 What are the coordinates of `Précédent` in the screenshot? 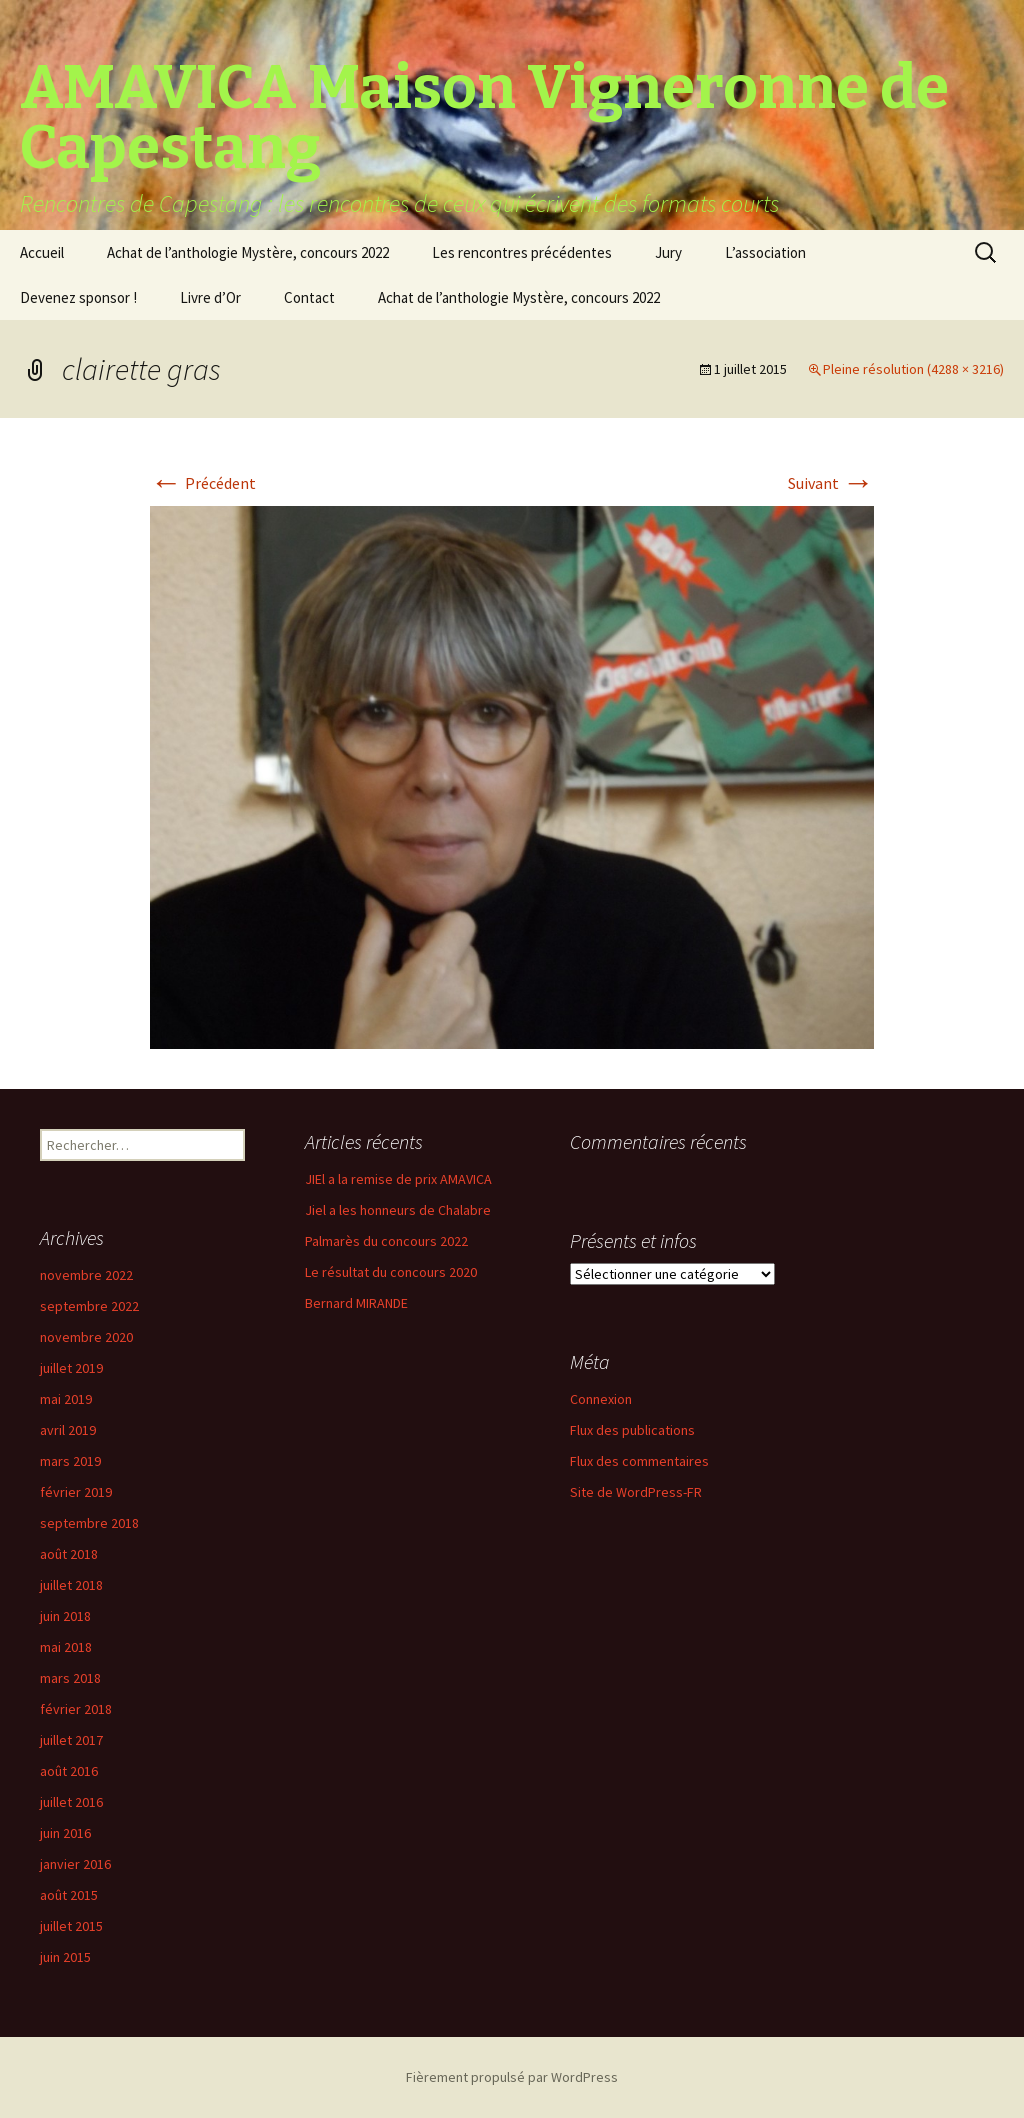 It's located at (203, 483).